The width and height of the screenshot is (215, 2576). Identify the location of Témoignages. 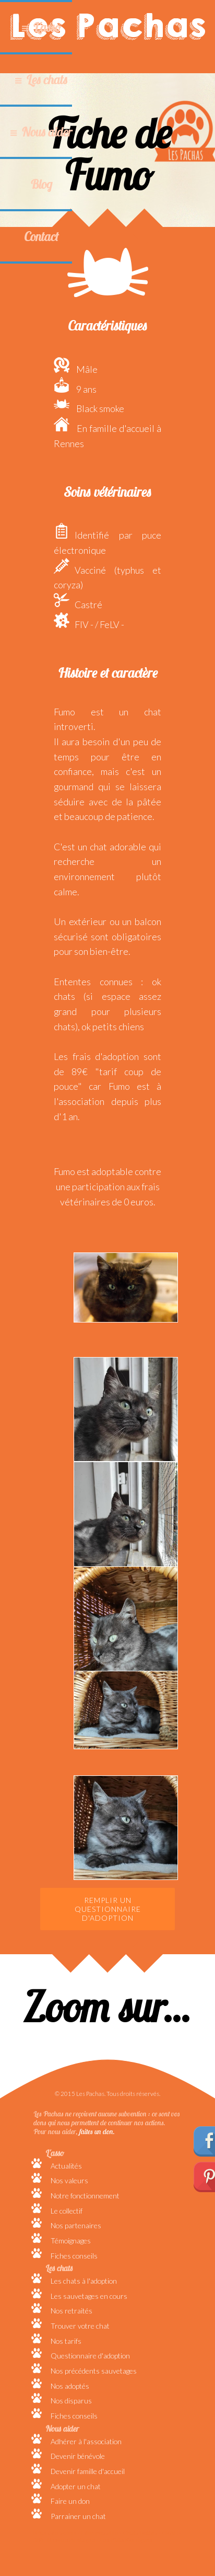
(71, 2240).